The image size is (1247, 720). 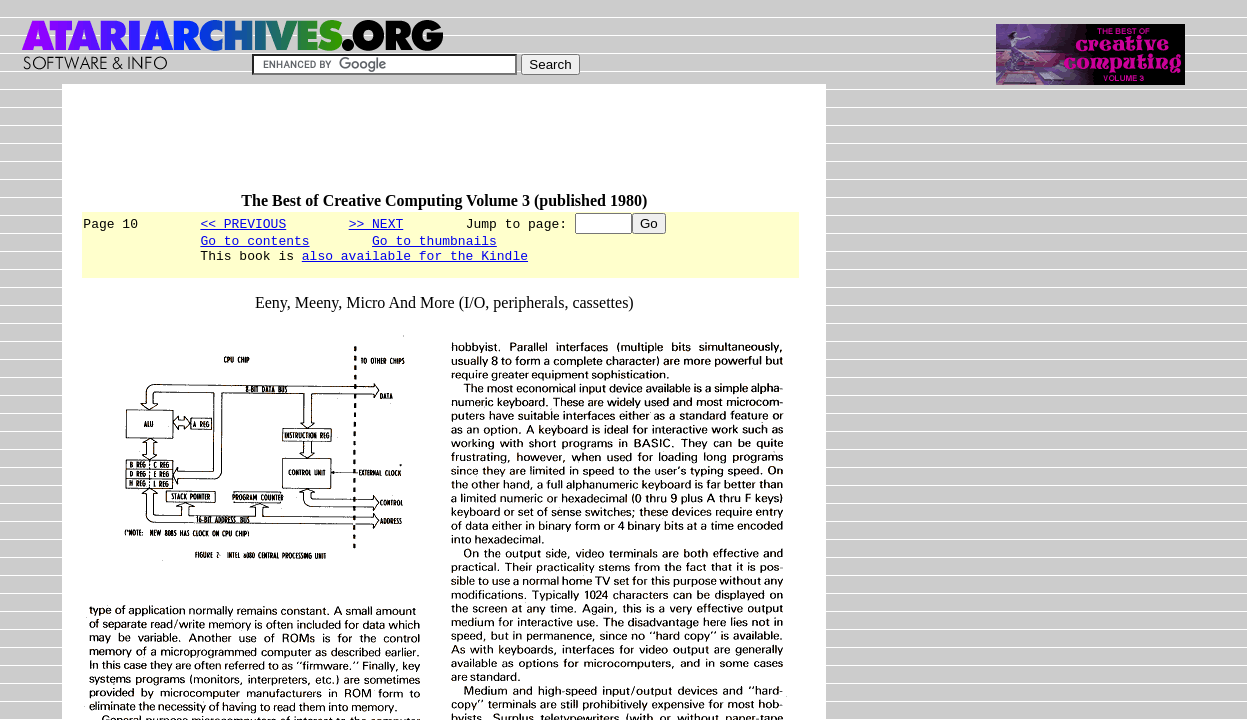 I want to click on also available for the Kindle, so click(x=415, y=261).